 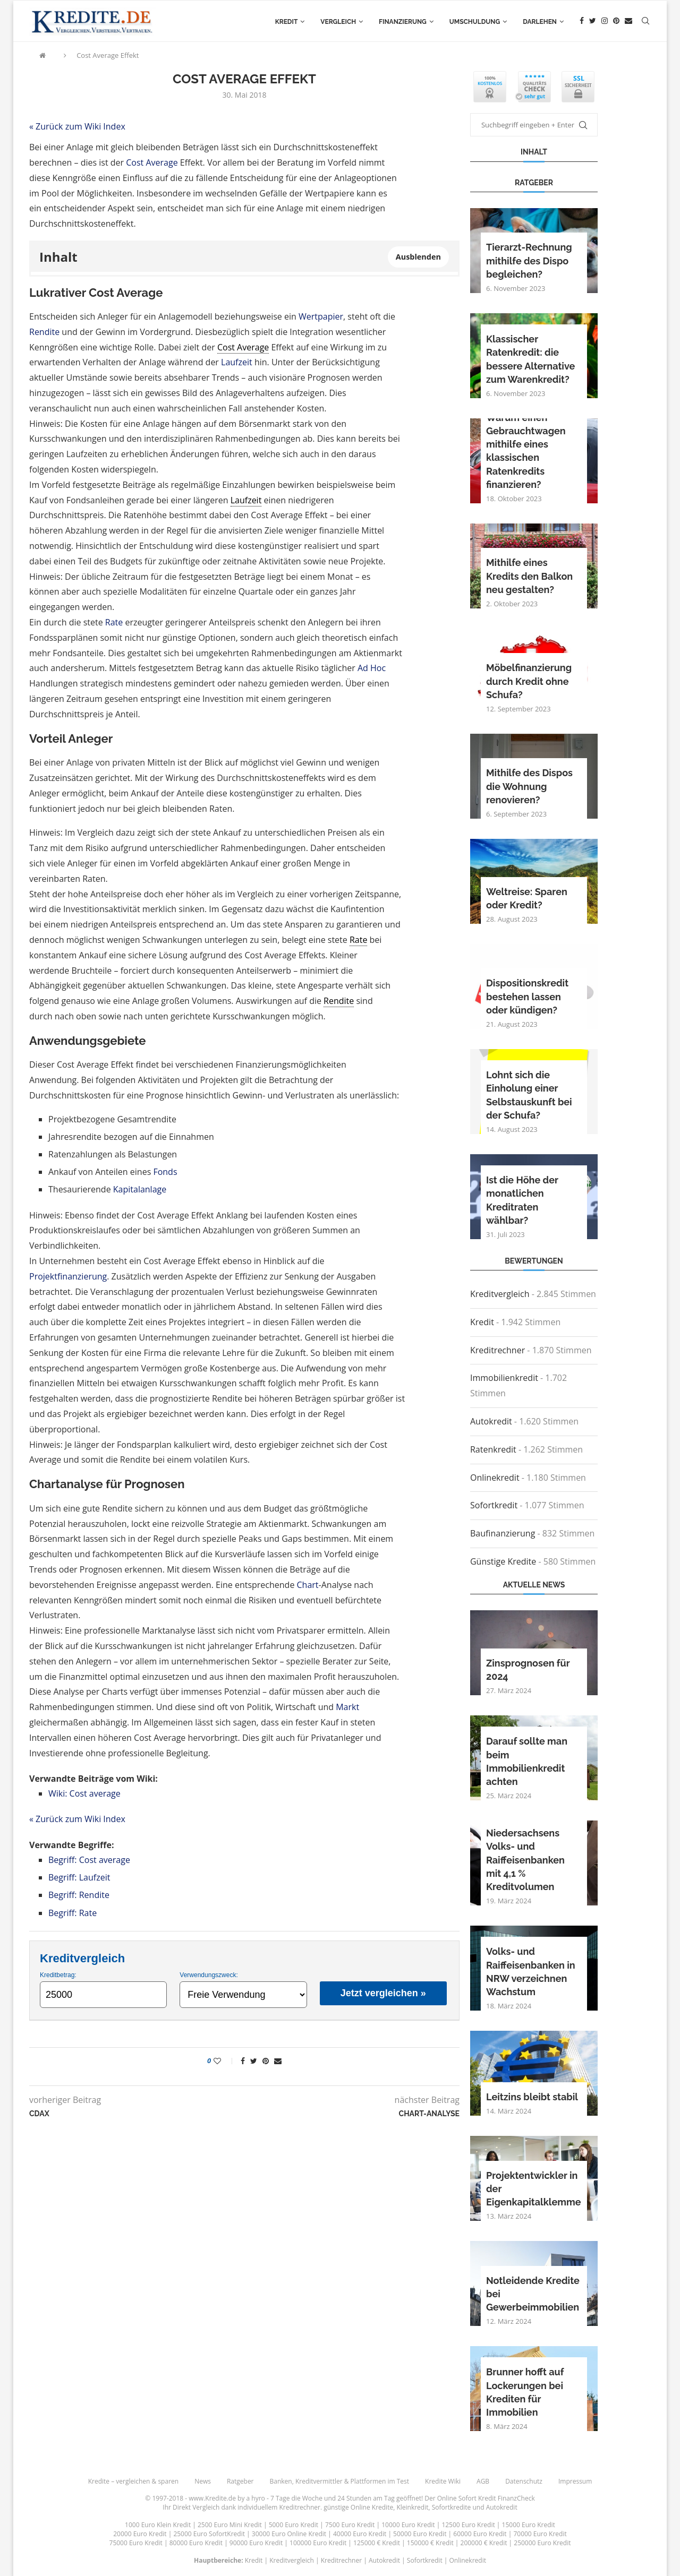 What do you see at coordinates (340, 2481) in the screenshot?
I see `Banken, Kreditvermittler & Plattformen im Test` at bounding box center [340, 2481].